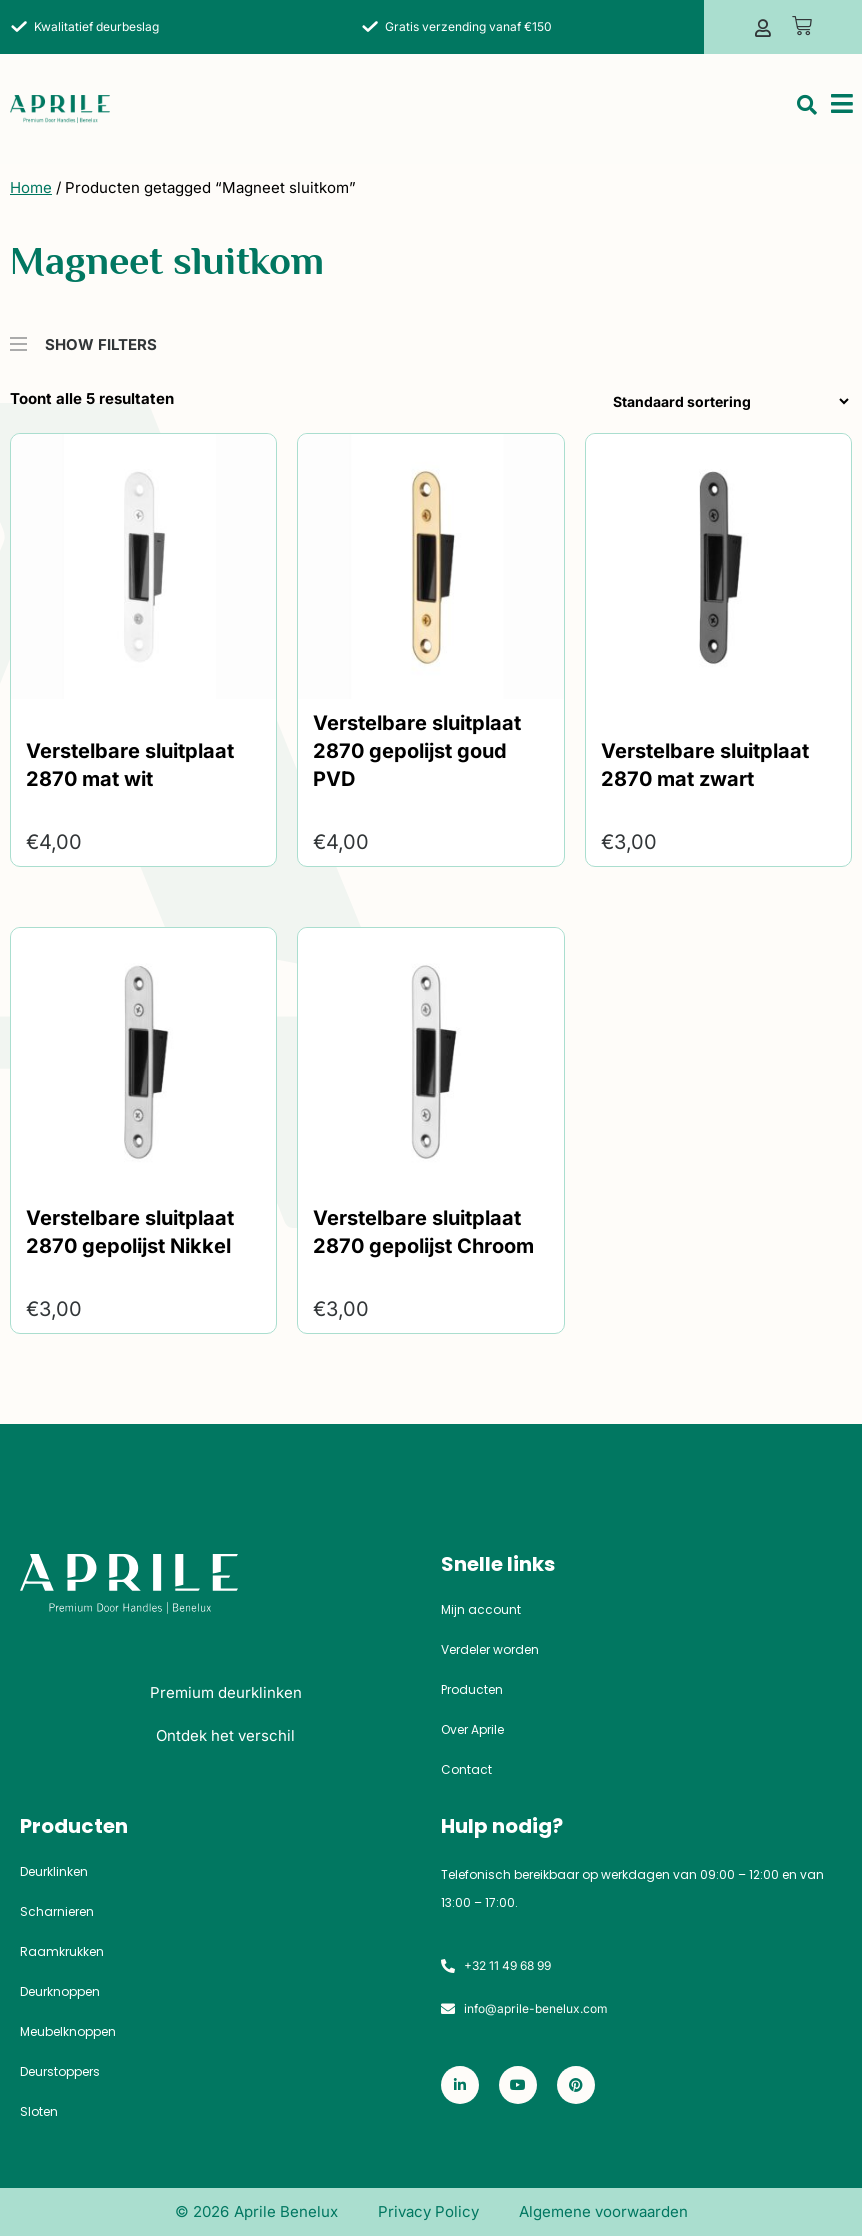  What do you see at coordinates (466, 1770) in the screenshot?
I see `Contact` at bounding box center [466, 1770].